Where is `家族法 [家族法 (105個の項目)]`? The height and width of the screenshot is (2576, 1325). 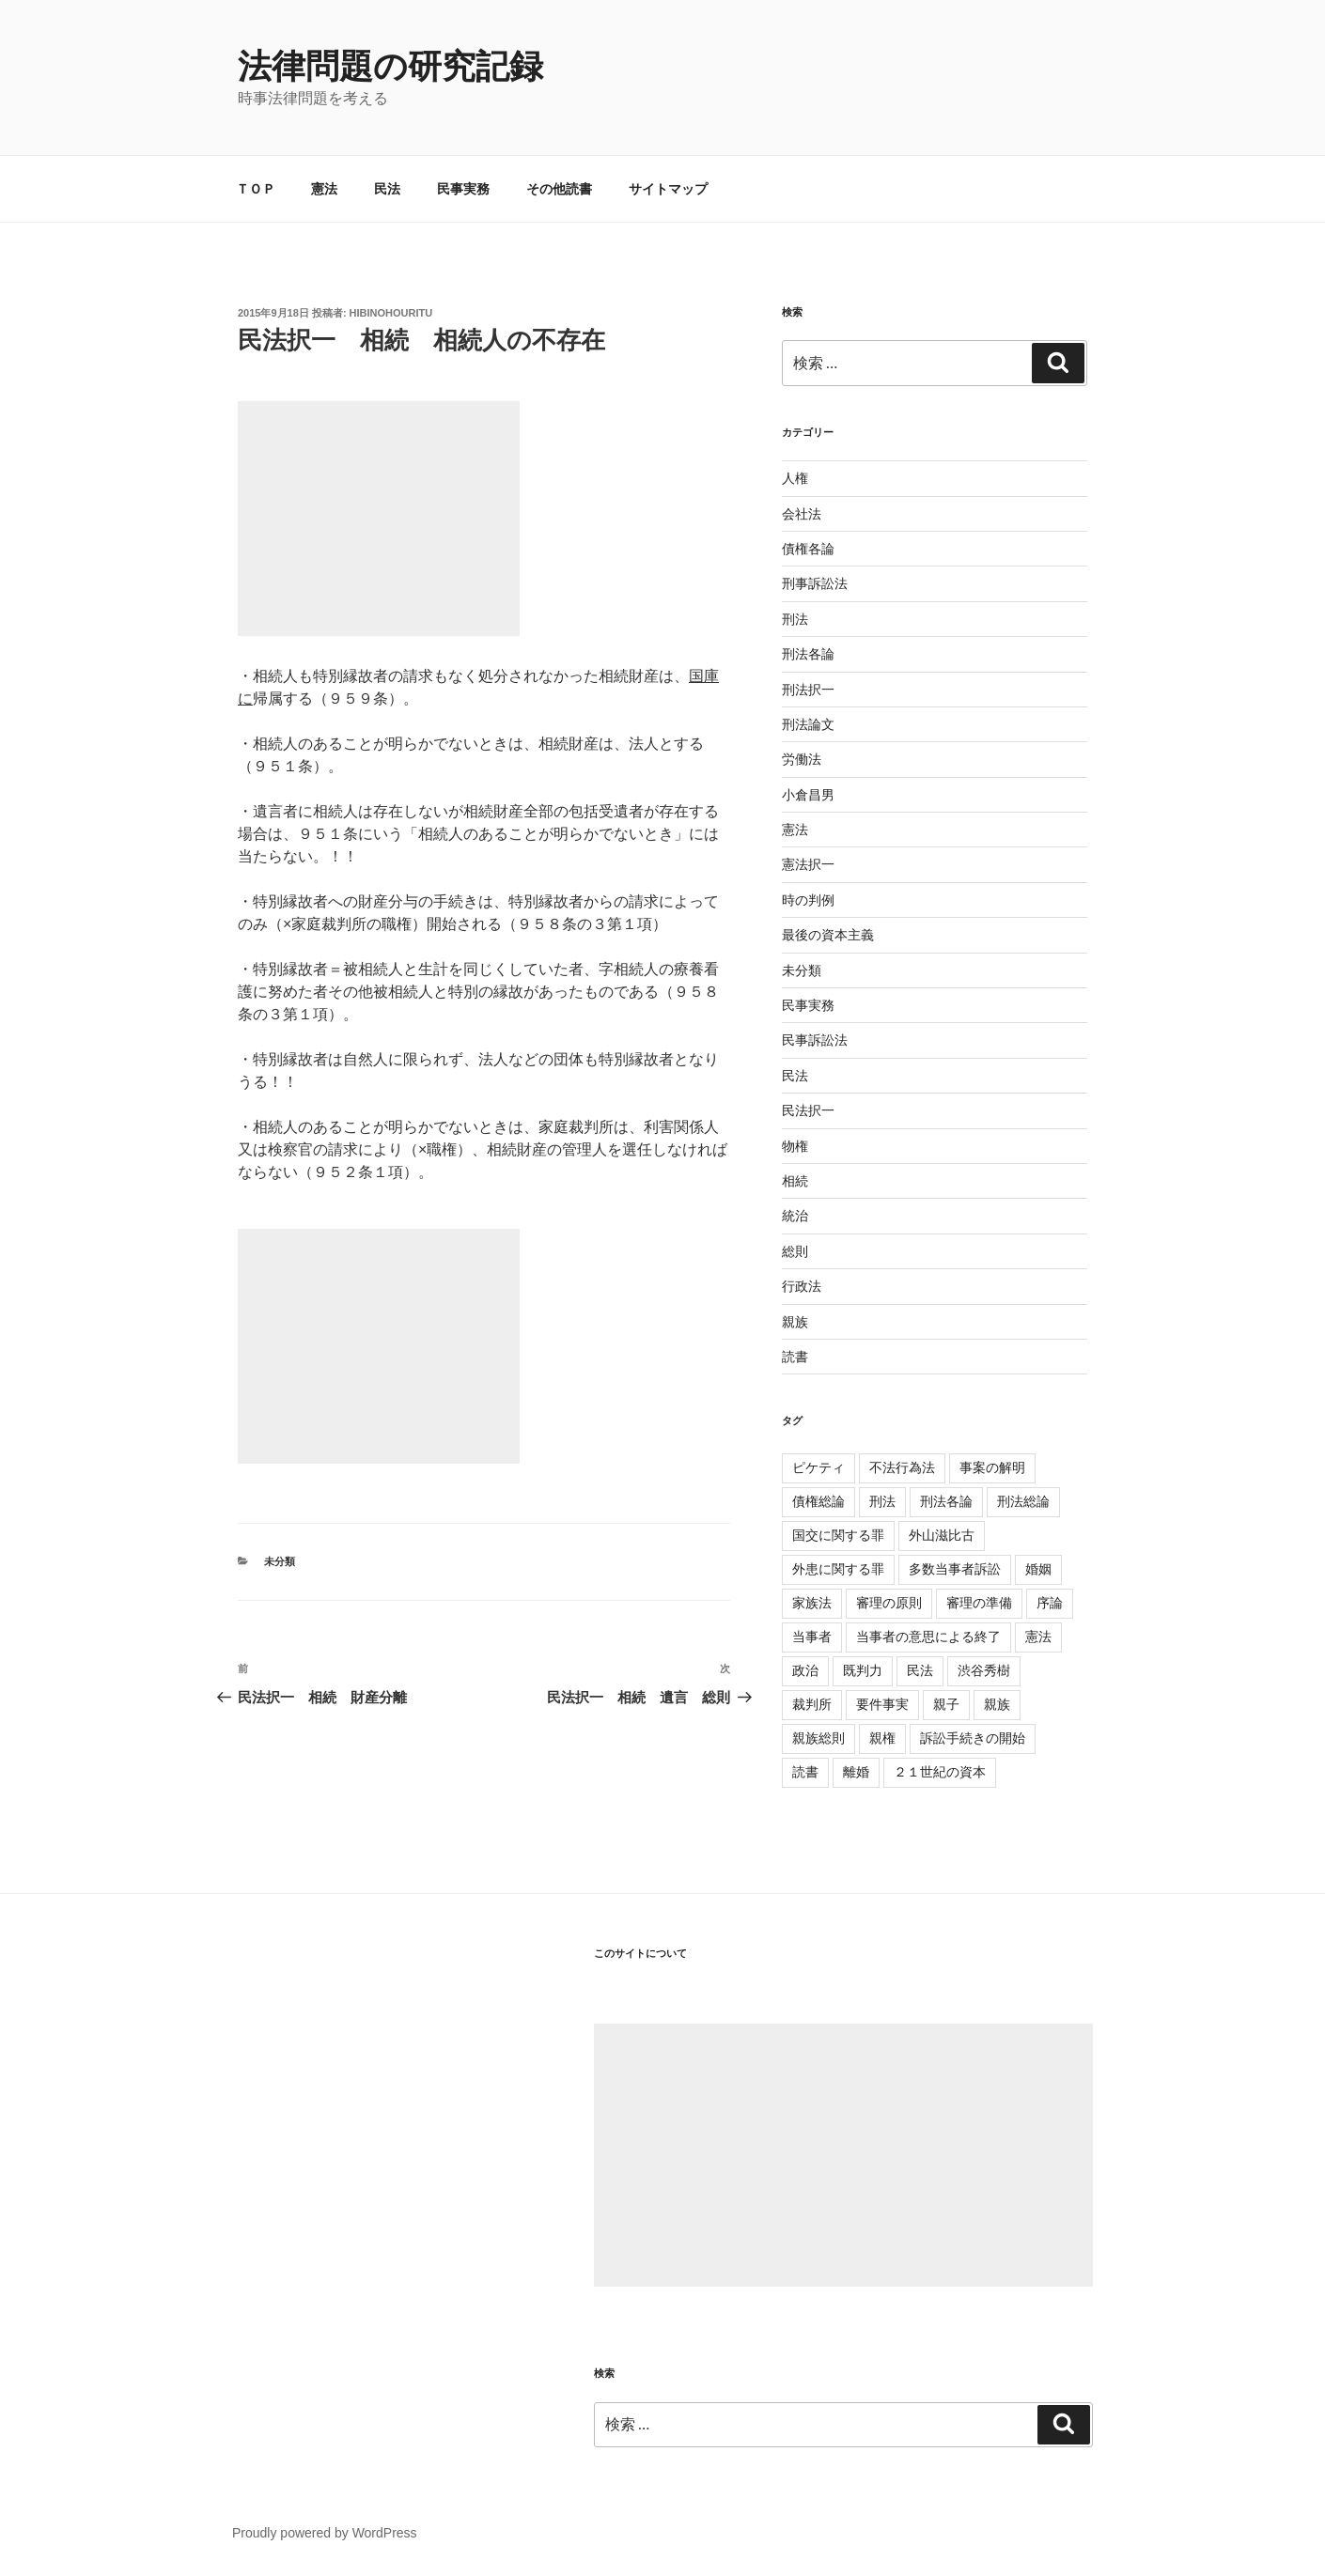
家族法 [家族法 (105個の項目)] is located at coordinates (812, 1602).